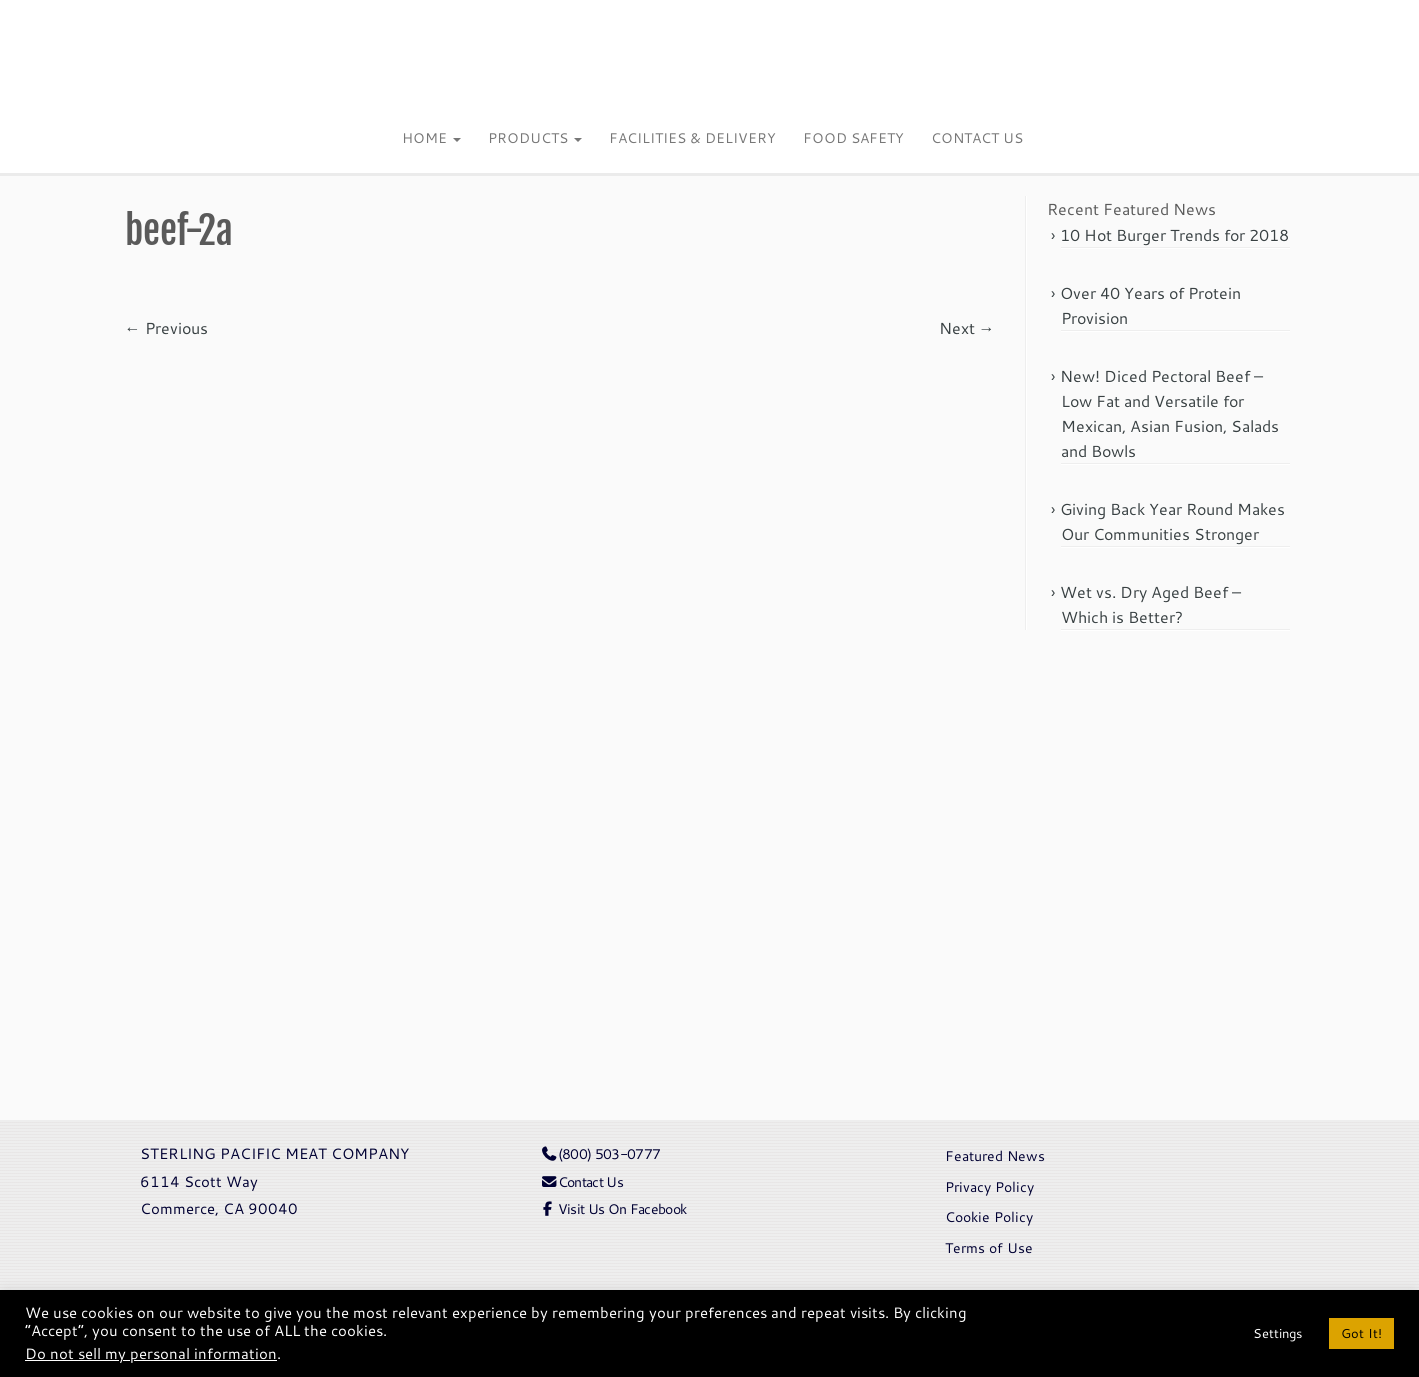 The width and height of the screenshot is (1419, 1377). Describe the element at coordinates (967, 327) in the screenshot. I see `Next →` at that location.